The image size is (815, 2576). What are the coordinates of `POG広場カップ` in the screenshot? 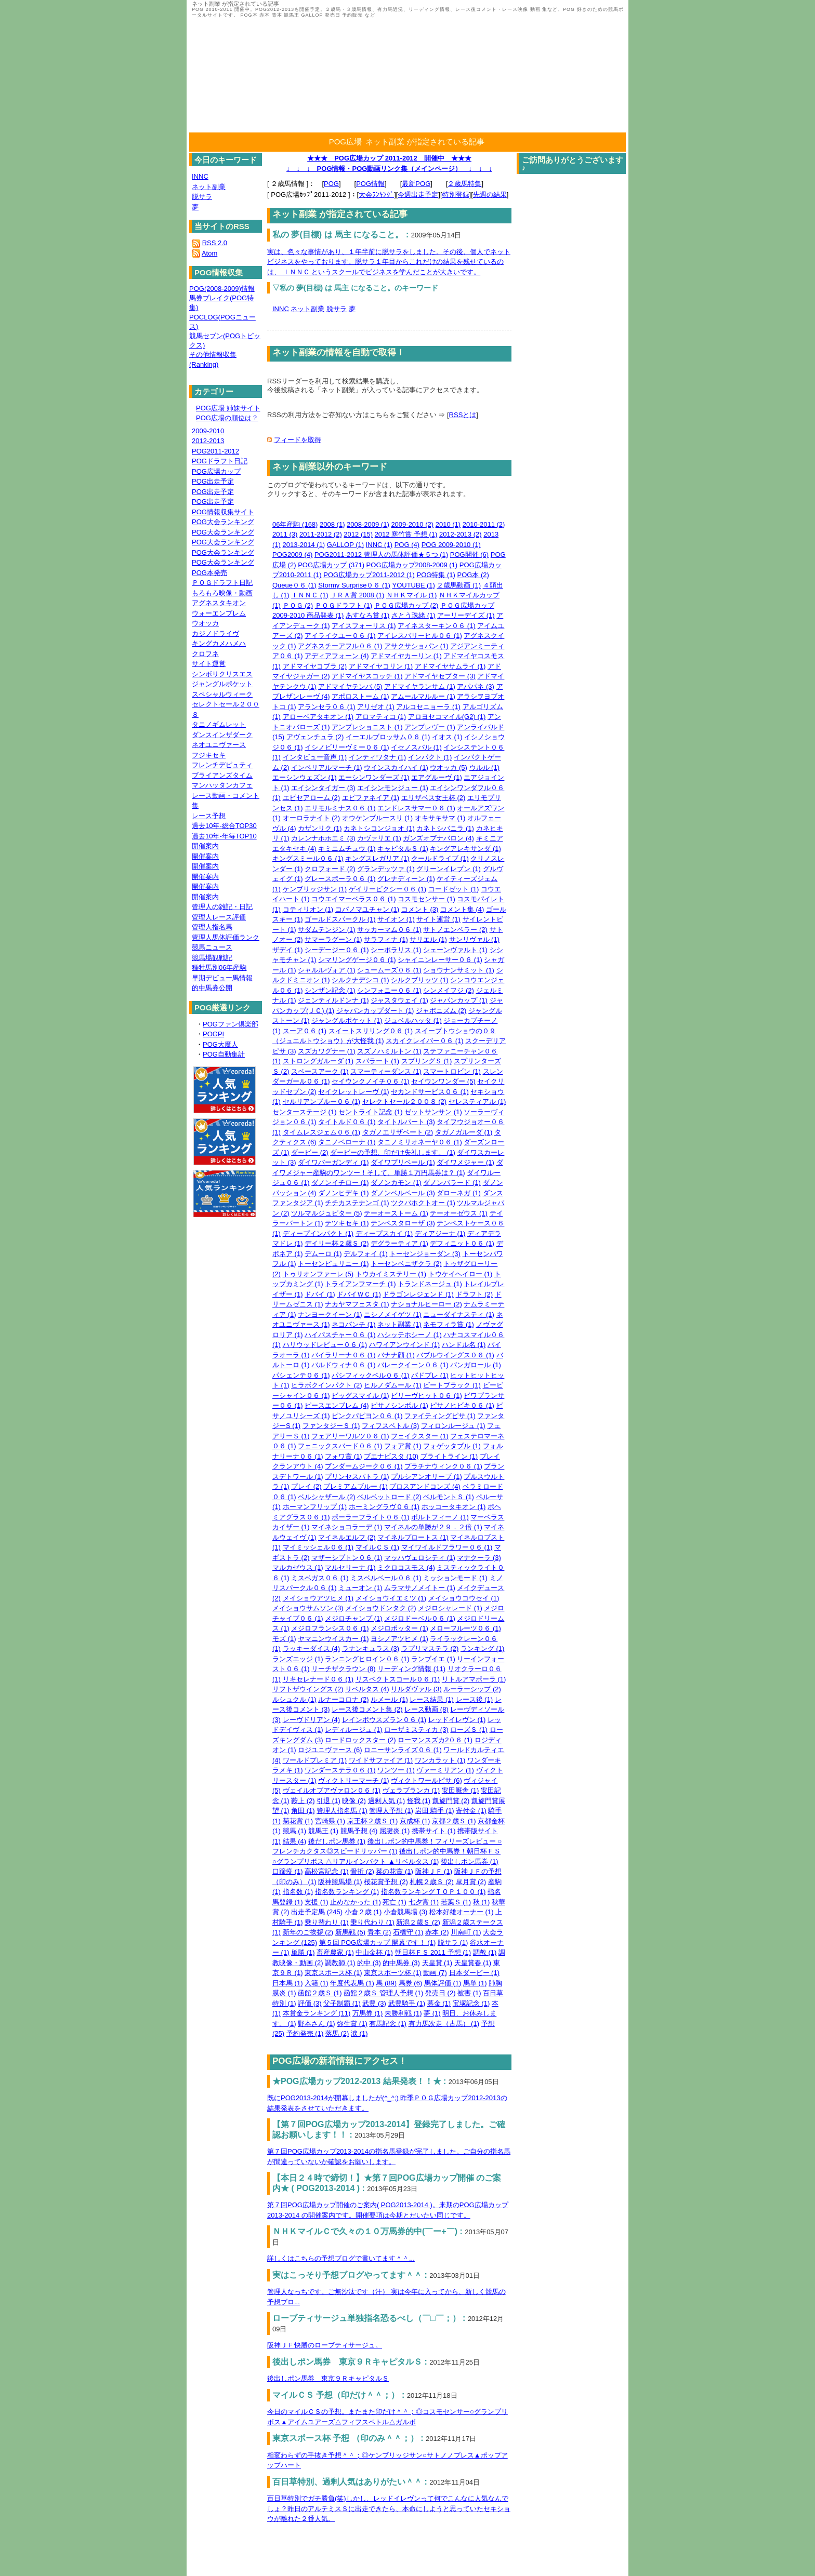 It's located at (216, 471).